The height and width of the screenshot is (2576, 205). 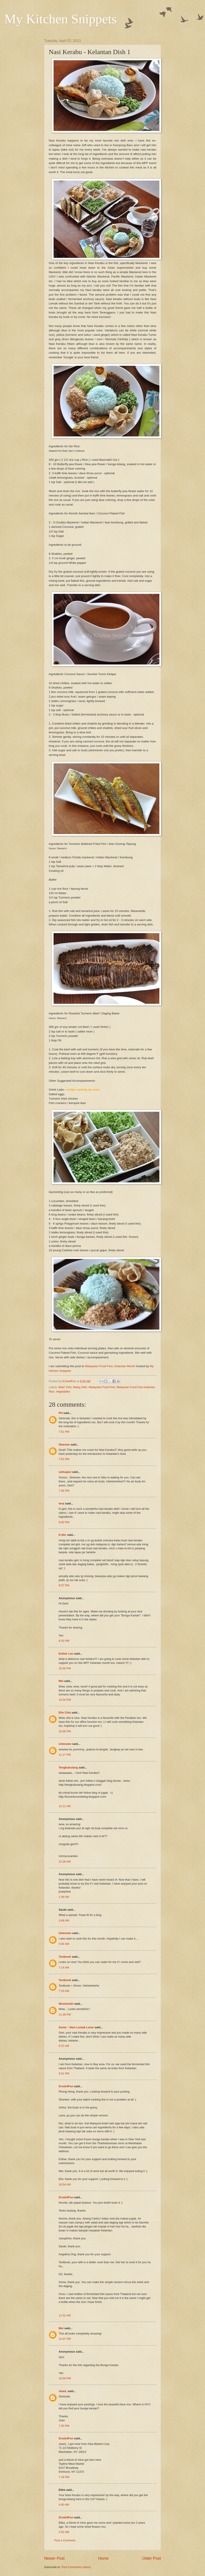 I want to click on 12:36 AM, so click(x=65, y=1861).